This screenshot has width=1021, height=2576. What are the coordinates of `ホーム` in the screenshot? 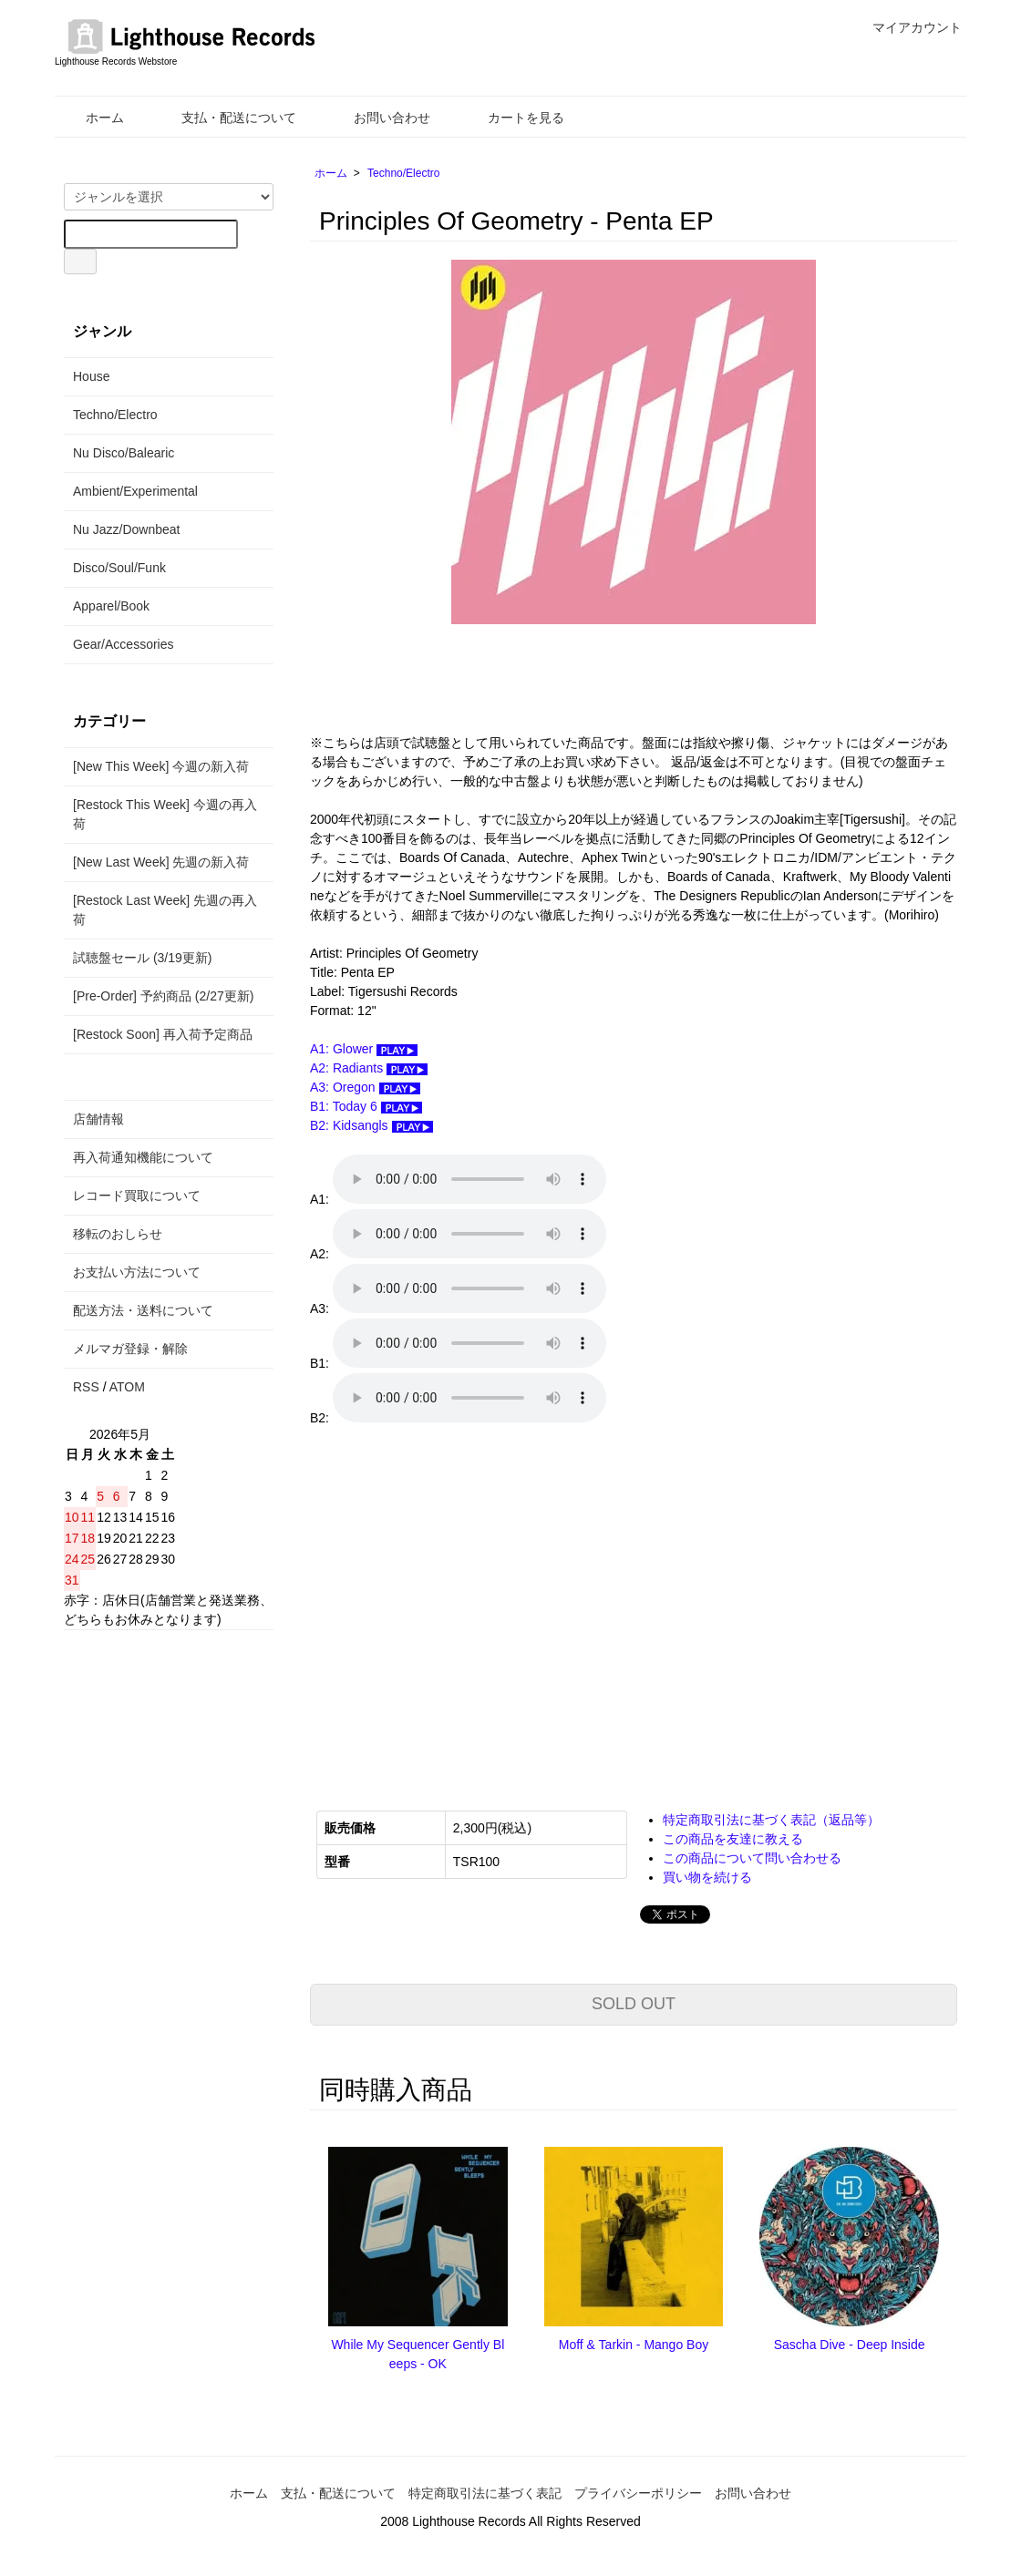 It's located at (91, 117).